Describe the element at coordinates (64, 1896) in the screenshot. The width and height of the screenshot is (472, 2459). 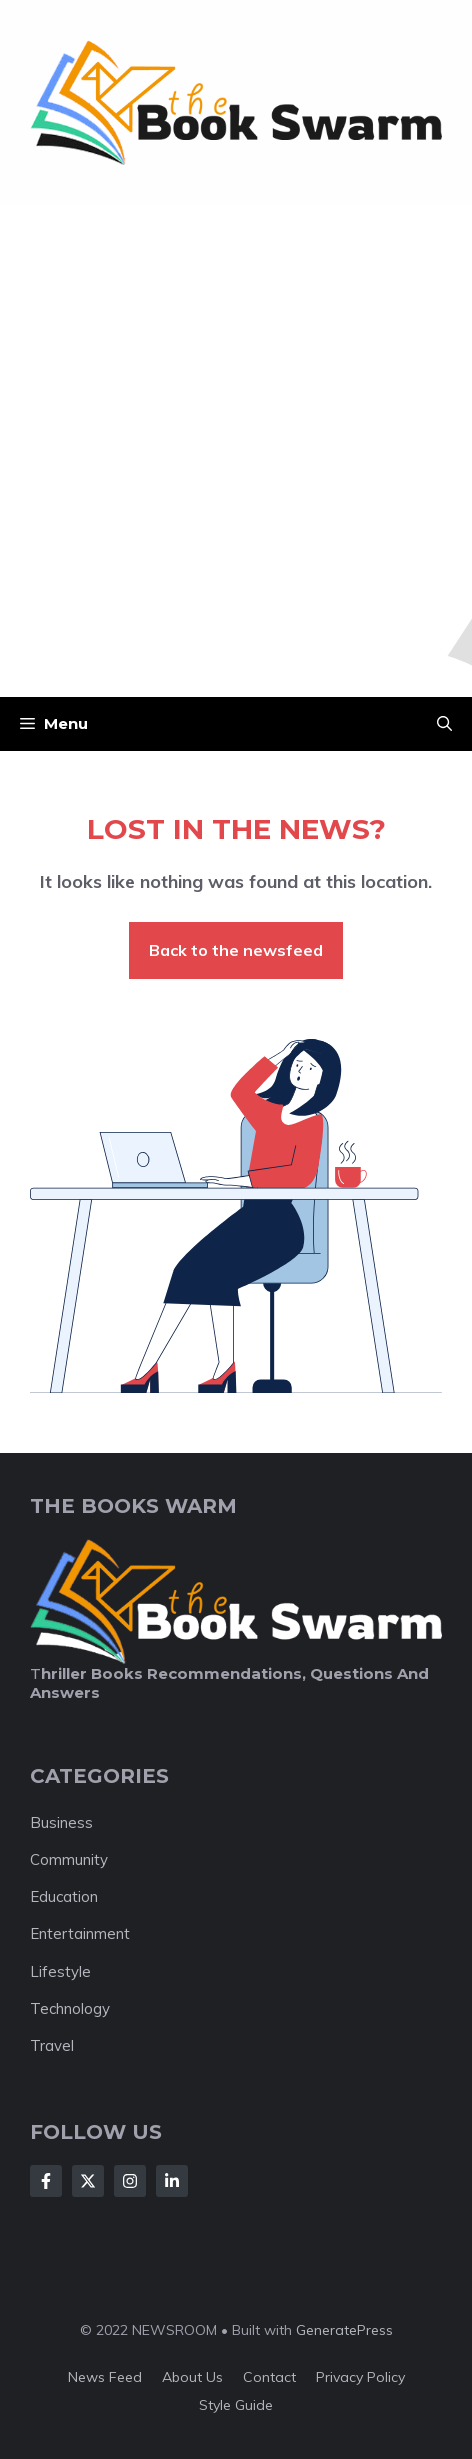
I see `Education` at that location.